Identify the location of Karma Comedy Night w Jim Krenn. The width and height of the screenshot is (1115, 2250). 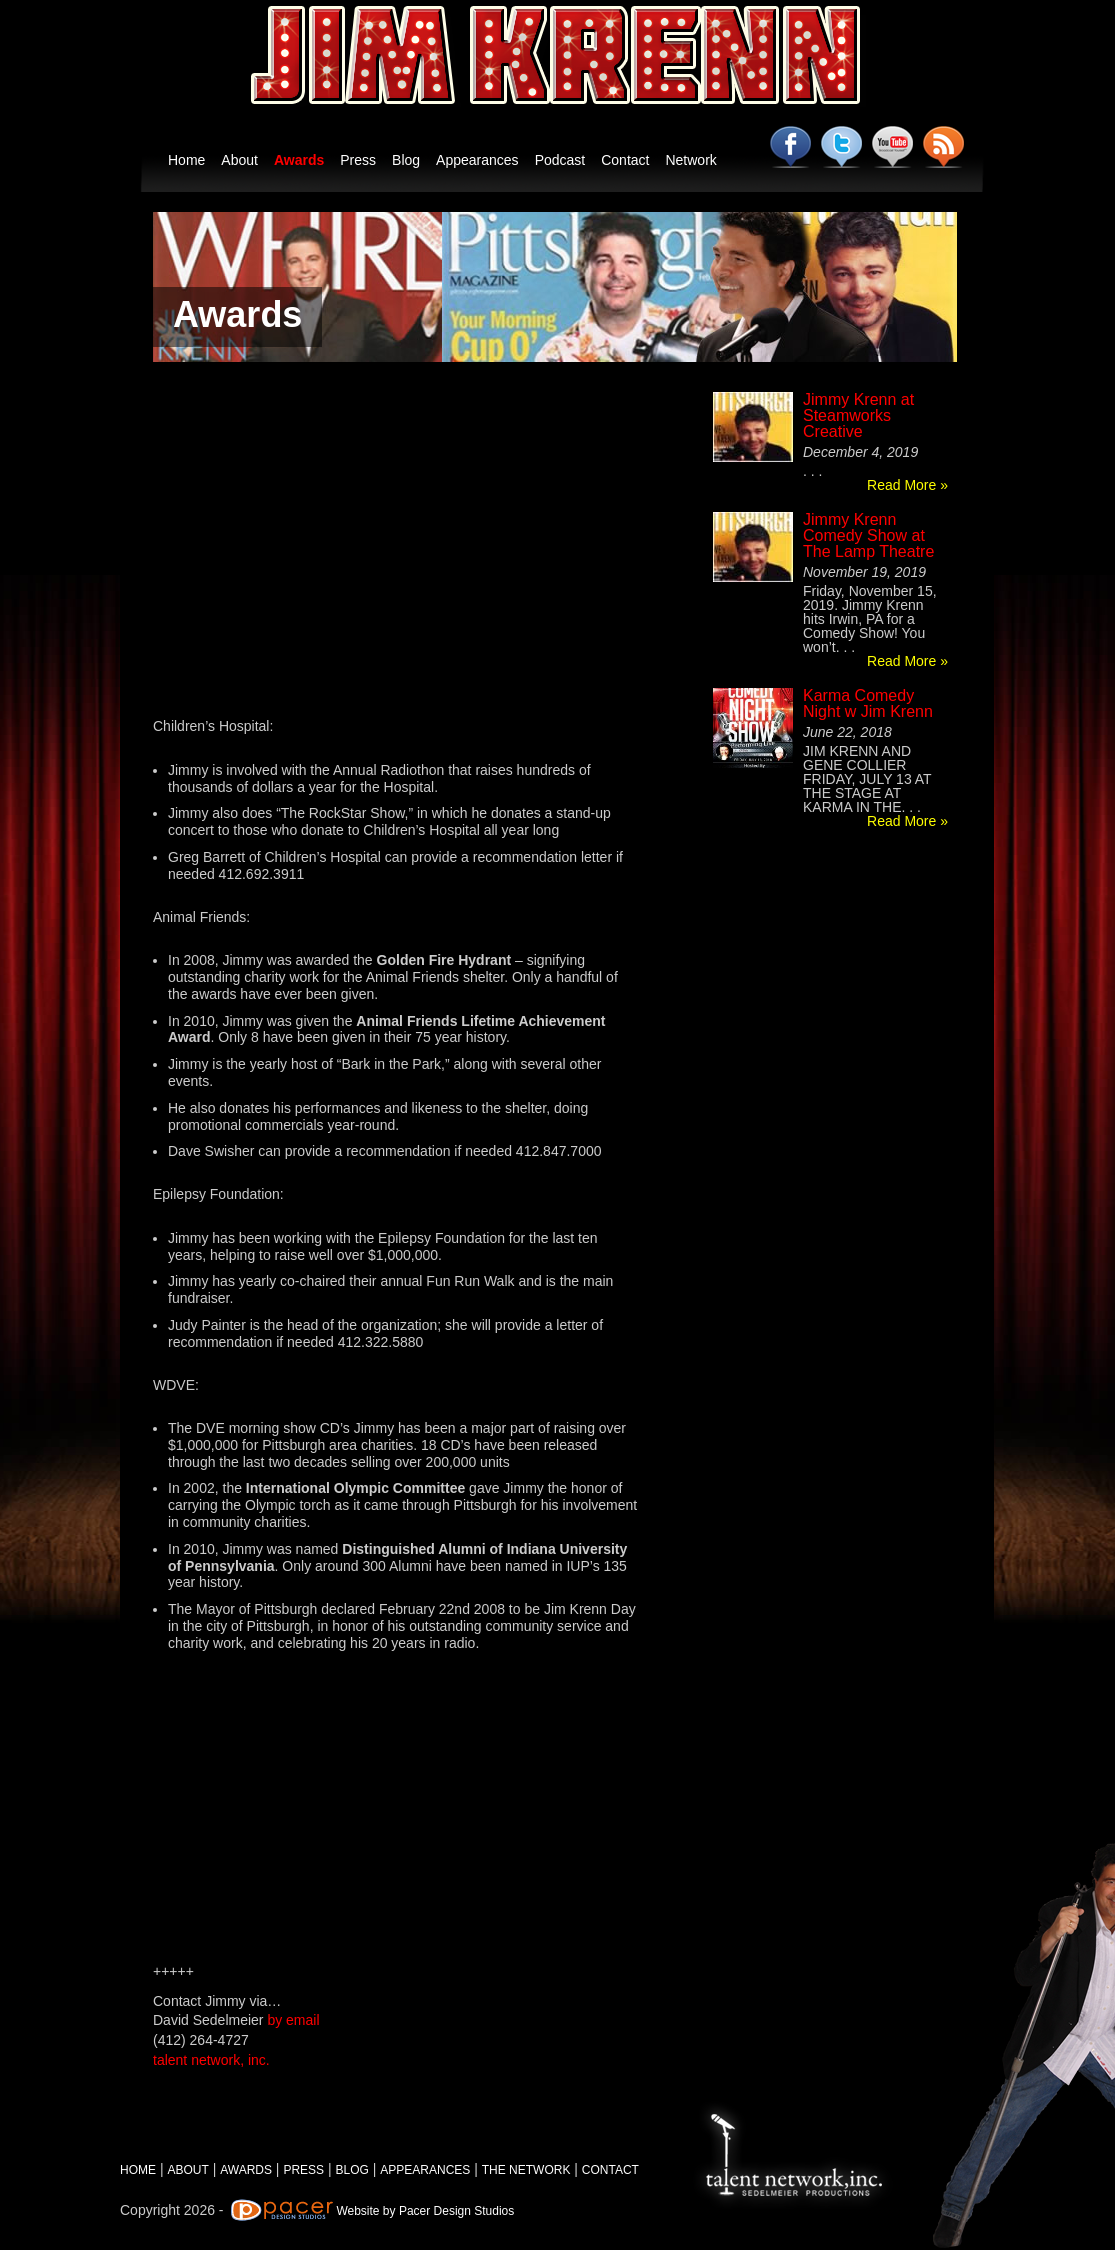
(868, 703).